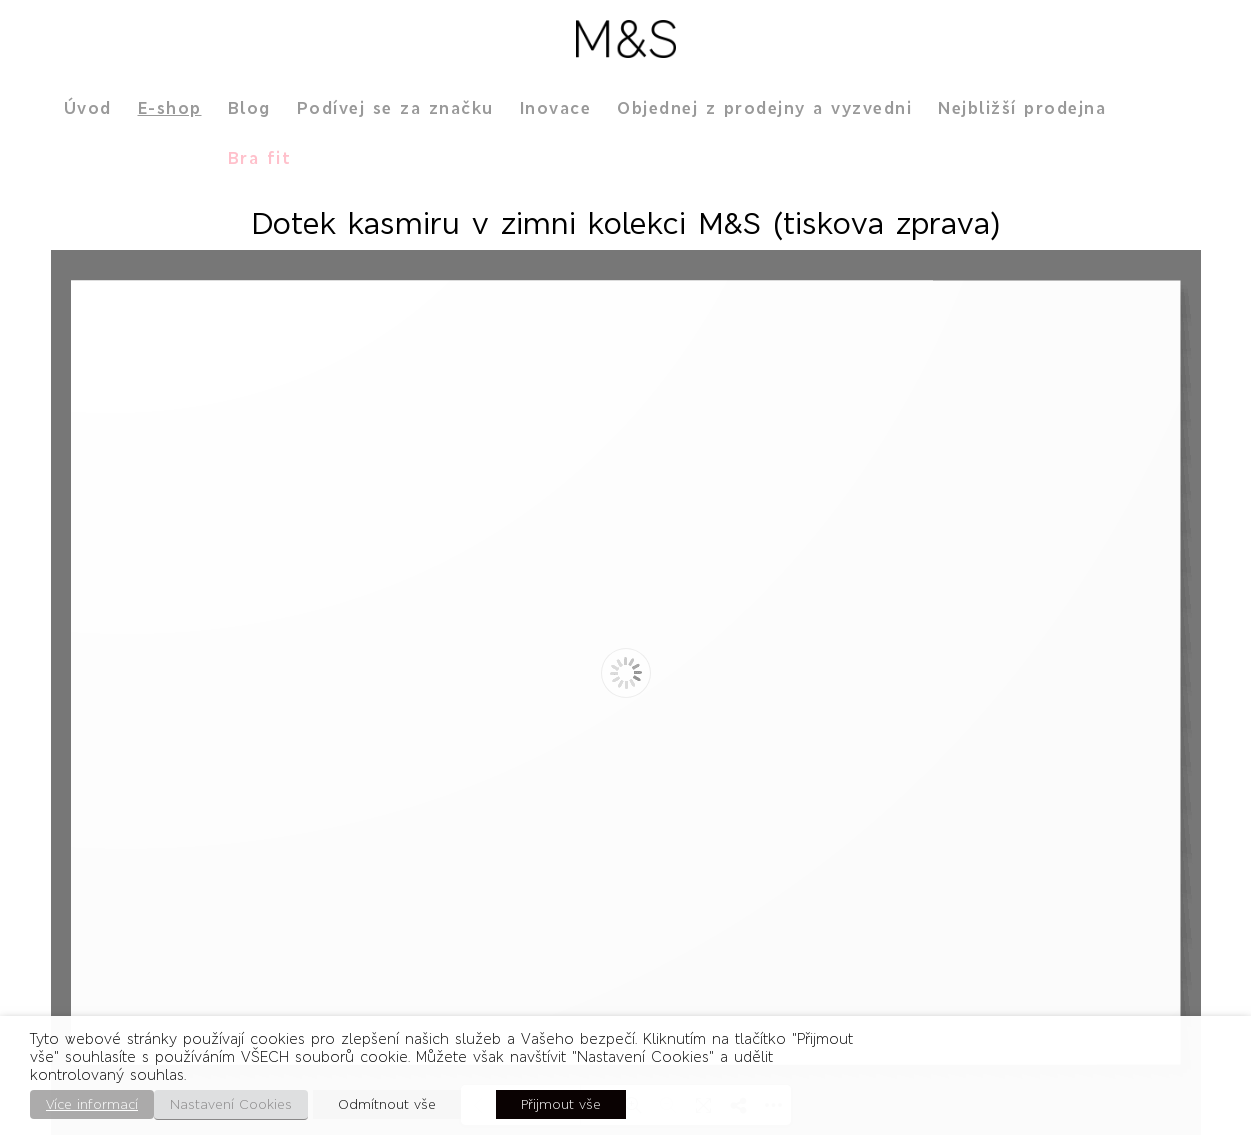 This screenshot has width=1251, height=1139. I want to click on Odmítnout vše [button], so click(387, 1104).